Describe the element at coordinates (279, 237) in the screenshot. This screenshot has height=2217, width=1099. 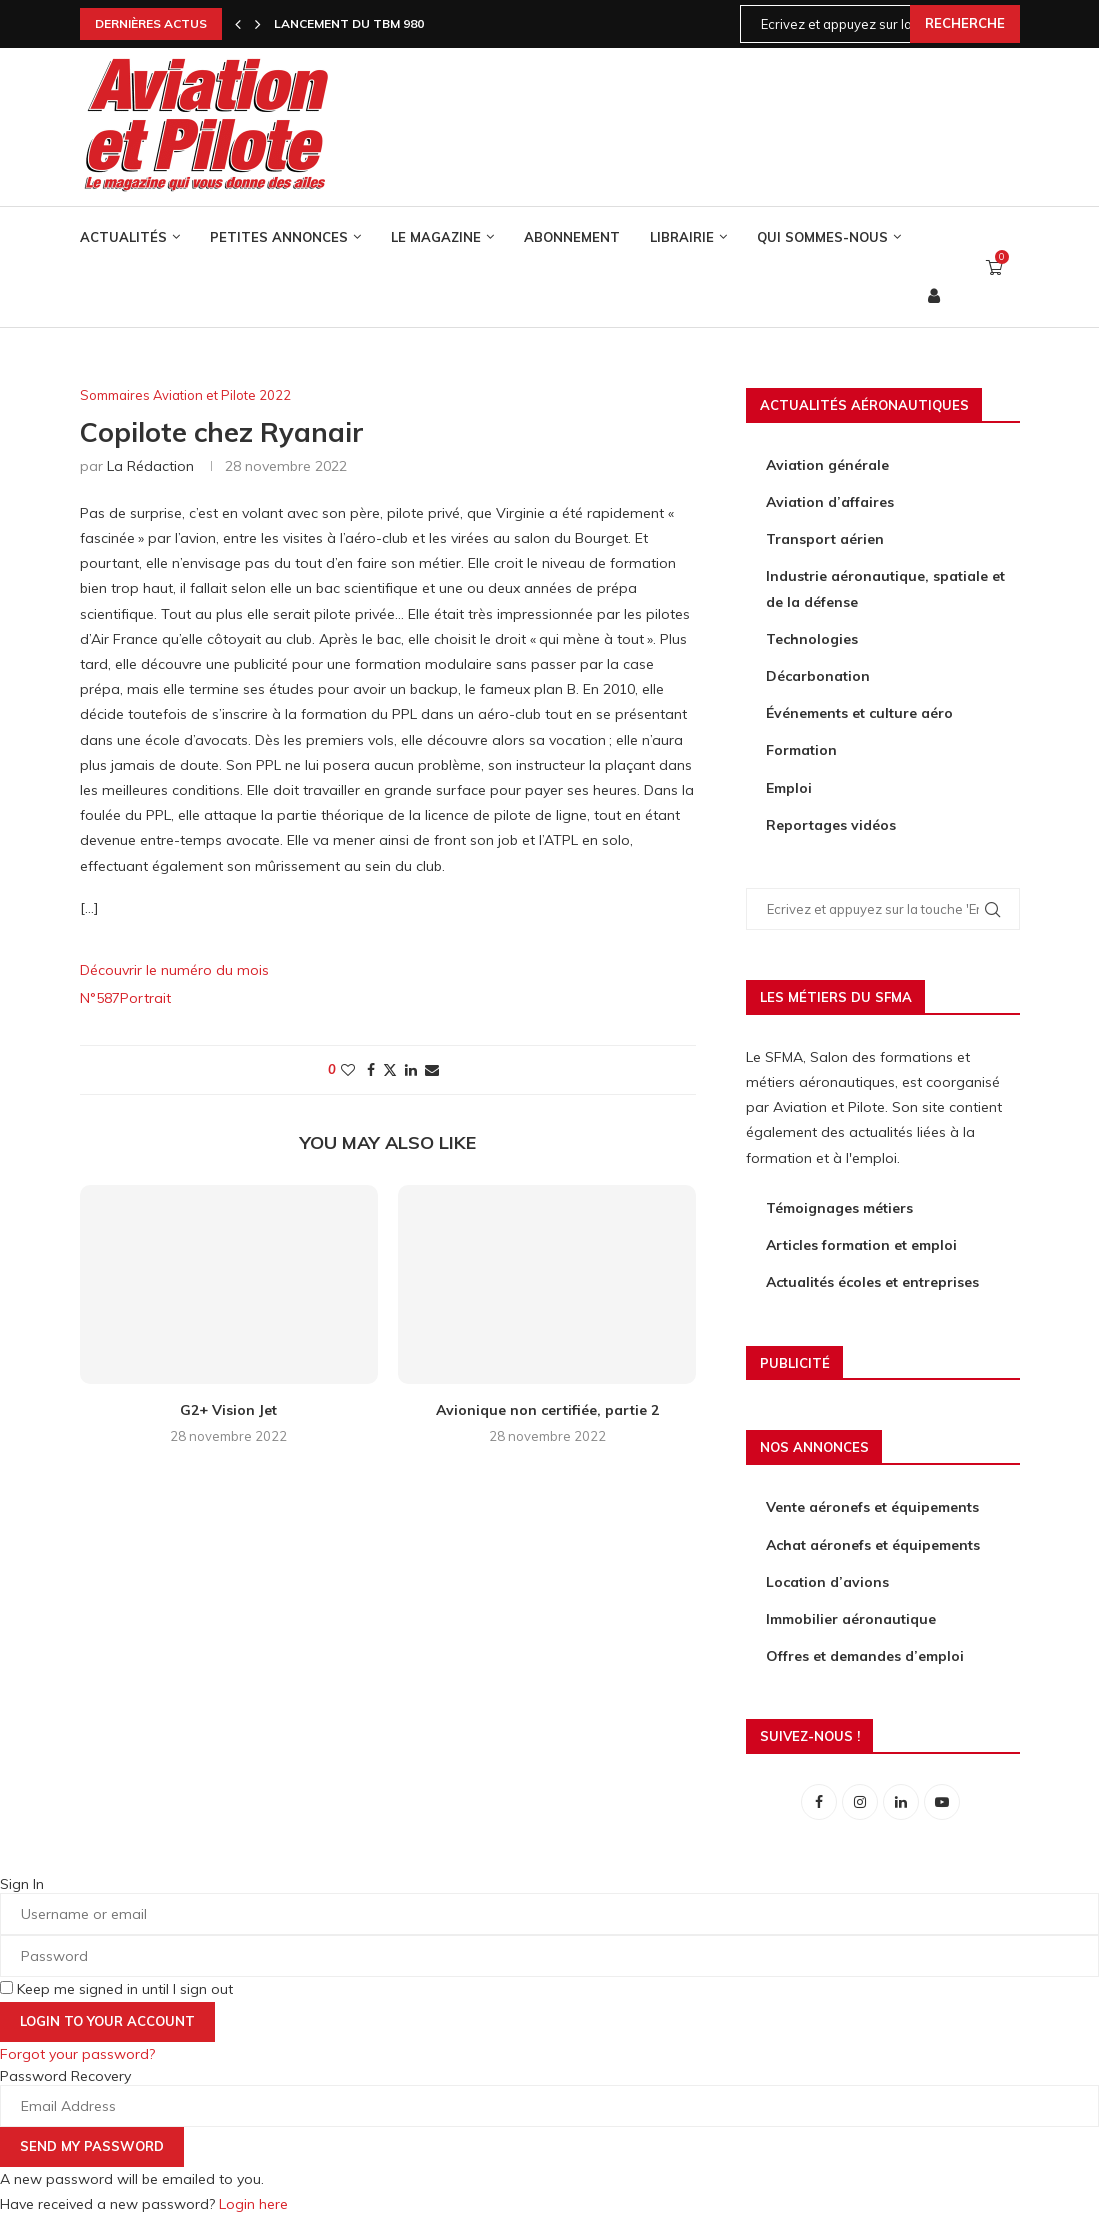
I see `Petites annonces` at that location.